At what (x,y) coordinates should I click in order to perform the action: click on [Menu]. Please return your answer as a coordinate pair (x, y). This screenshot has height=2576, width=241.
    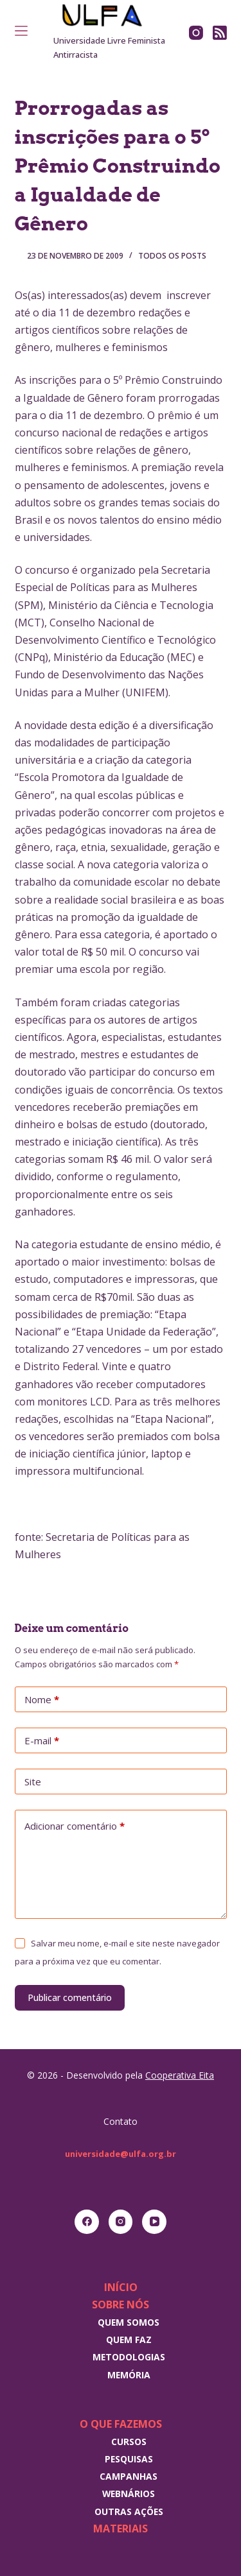
    Looking at the image, I should click on (21, 30).